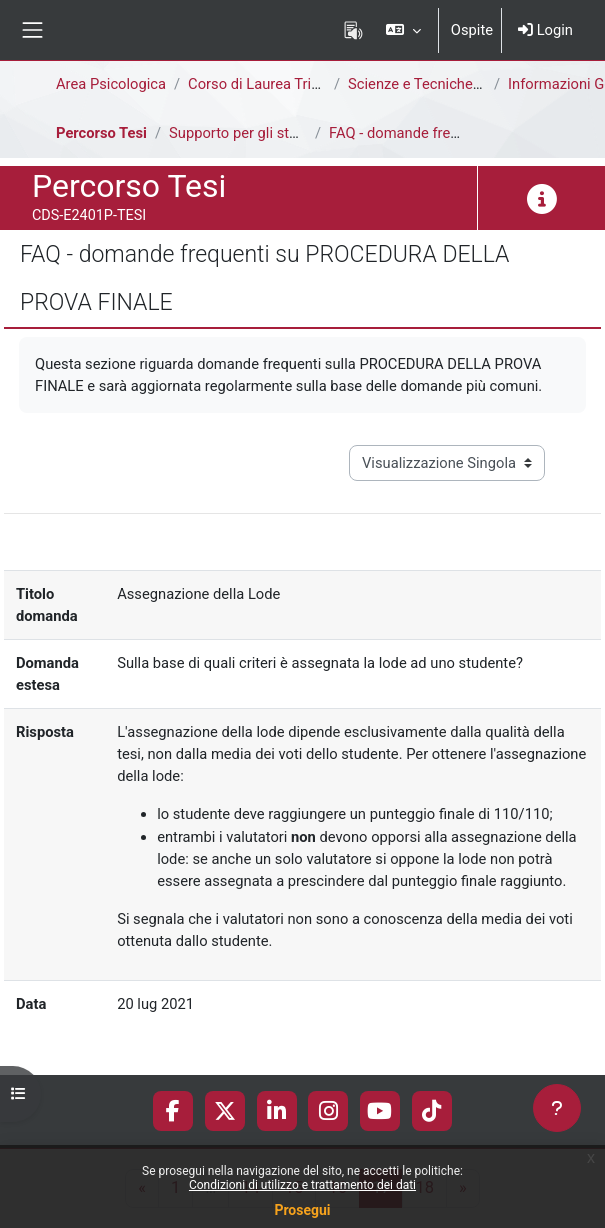 This screenshot has width=605, height=1228. Describe the element at coordinates (557, 1108) in the screenshot. I see `[Visualizza piè di pagina]` at that location.